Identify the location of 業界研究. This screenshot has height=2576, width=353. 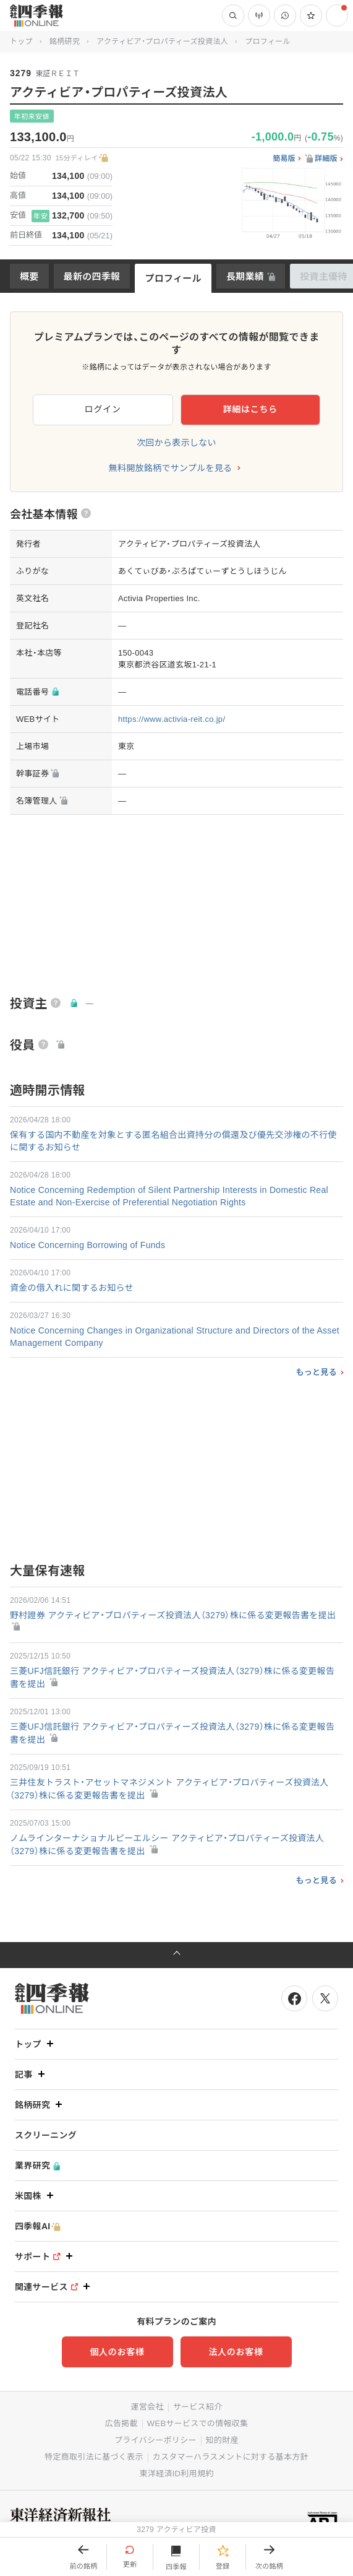
(37, 2166).